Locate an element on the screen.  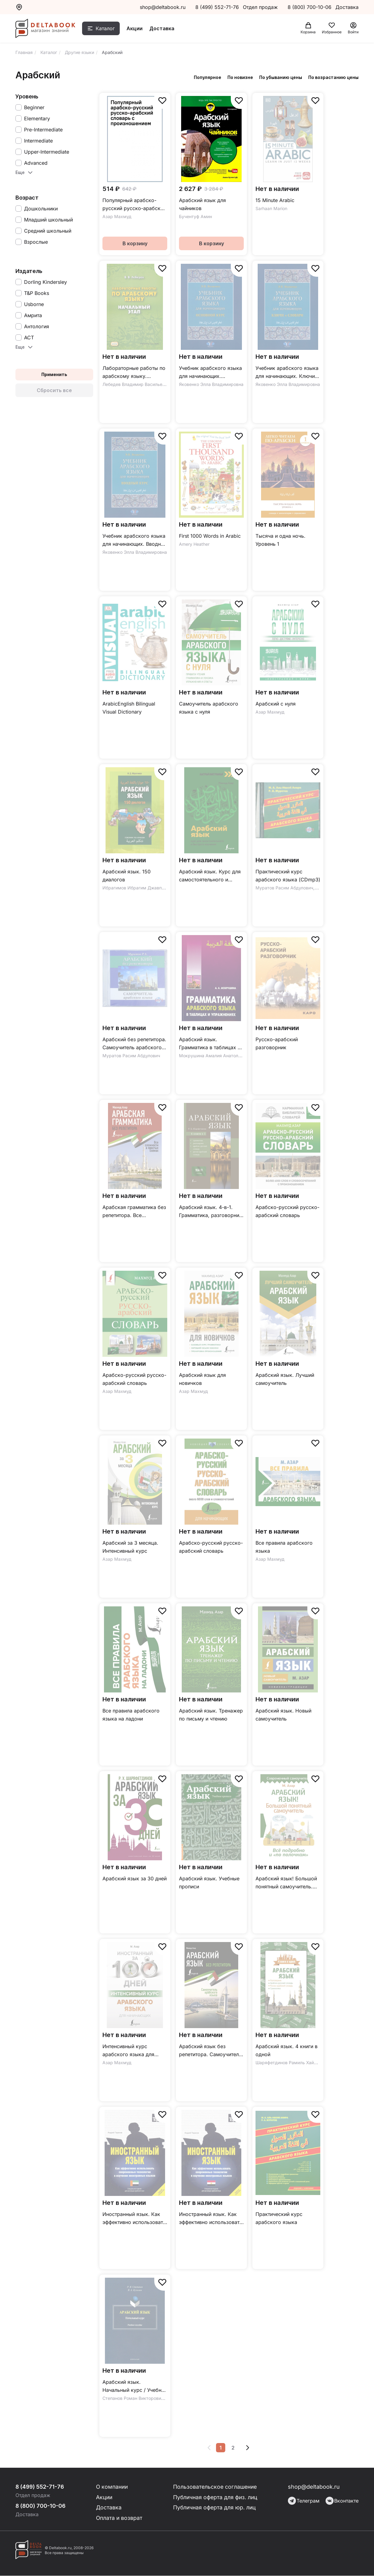
Арабский язык. Тренажер по письму и чтению is located at coordinates (211, 1715).